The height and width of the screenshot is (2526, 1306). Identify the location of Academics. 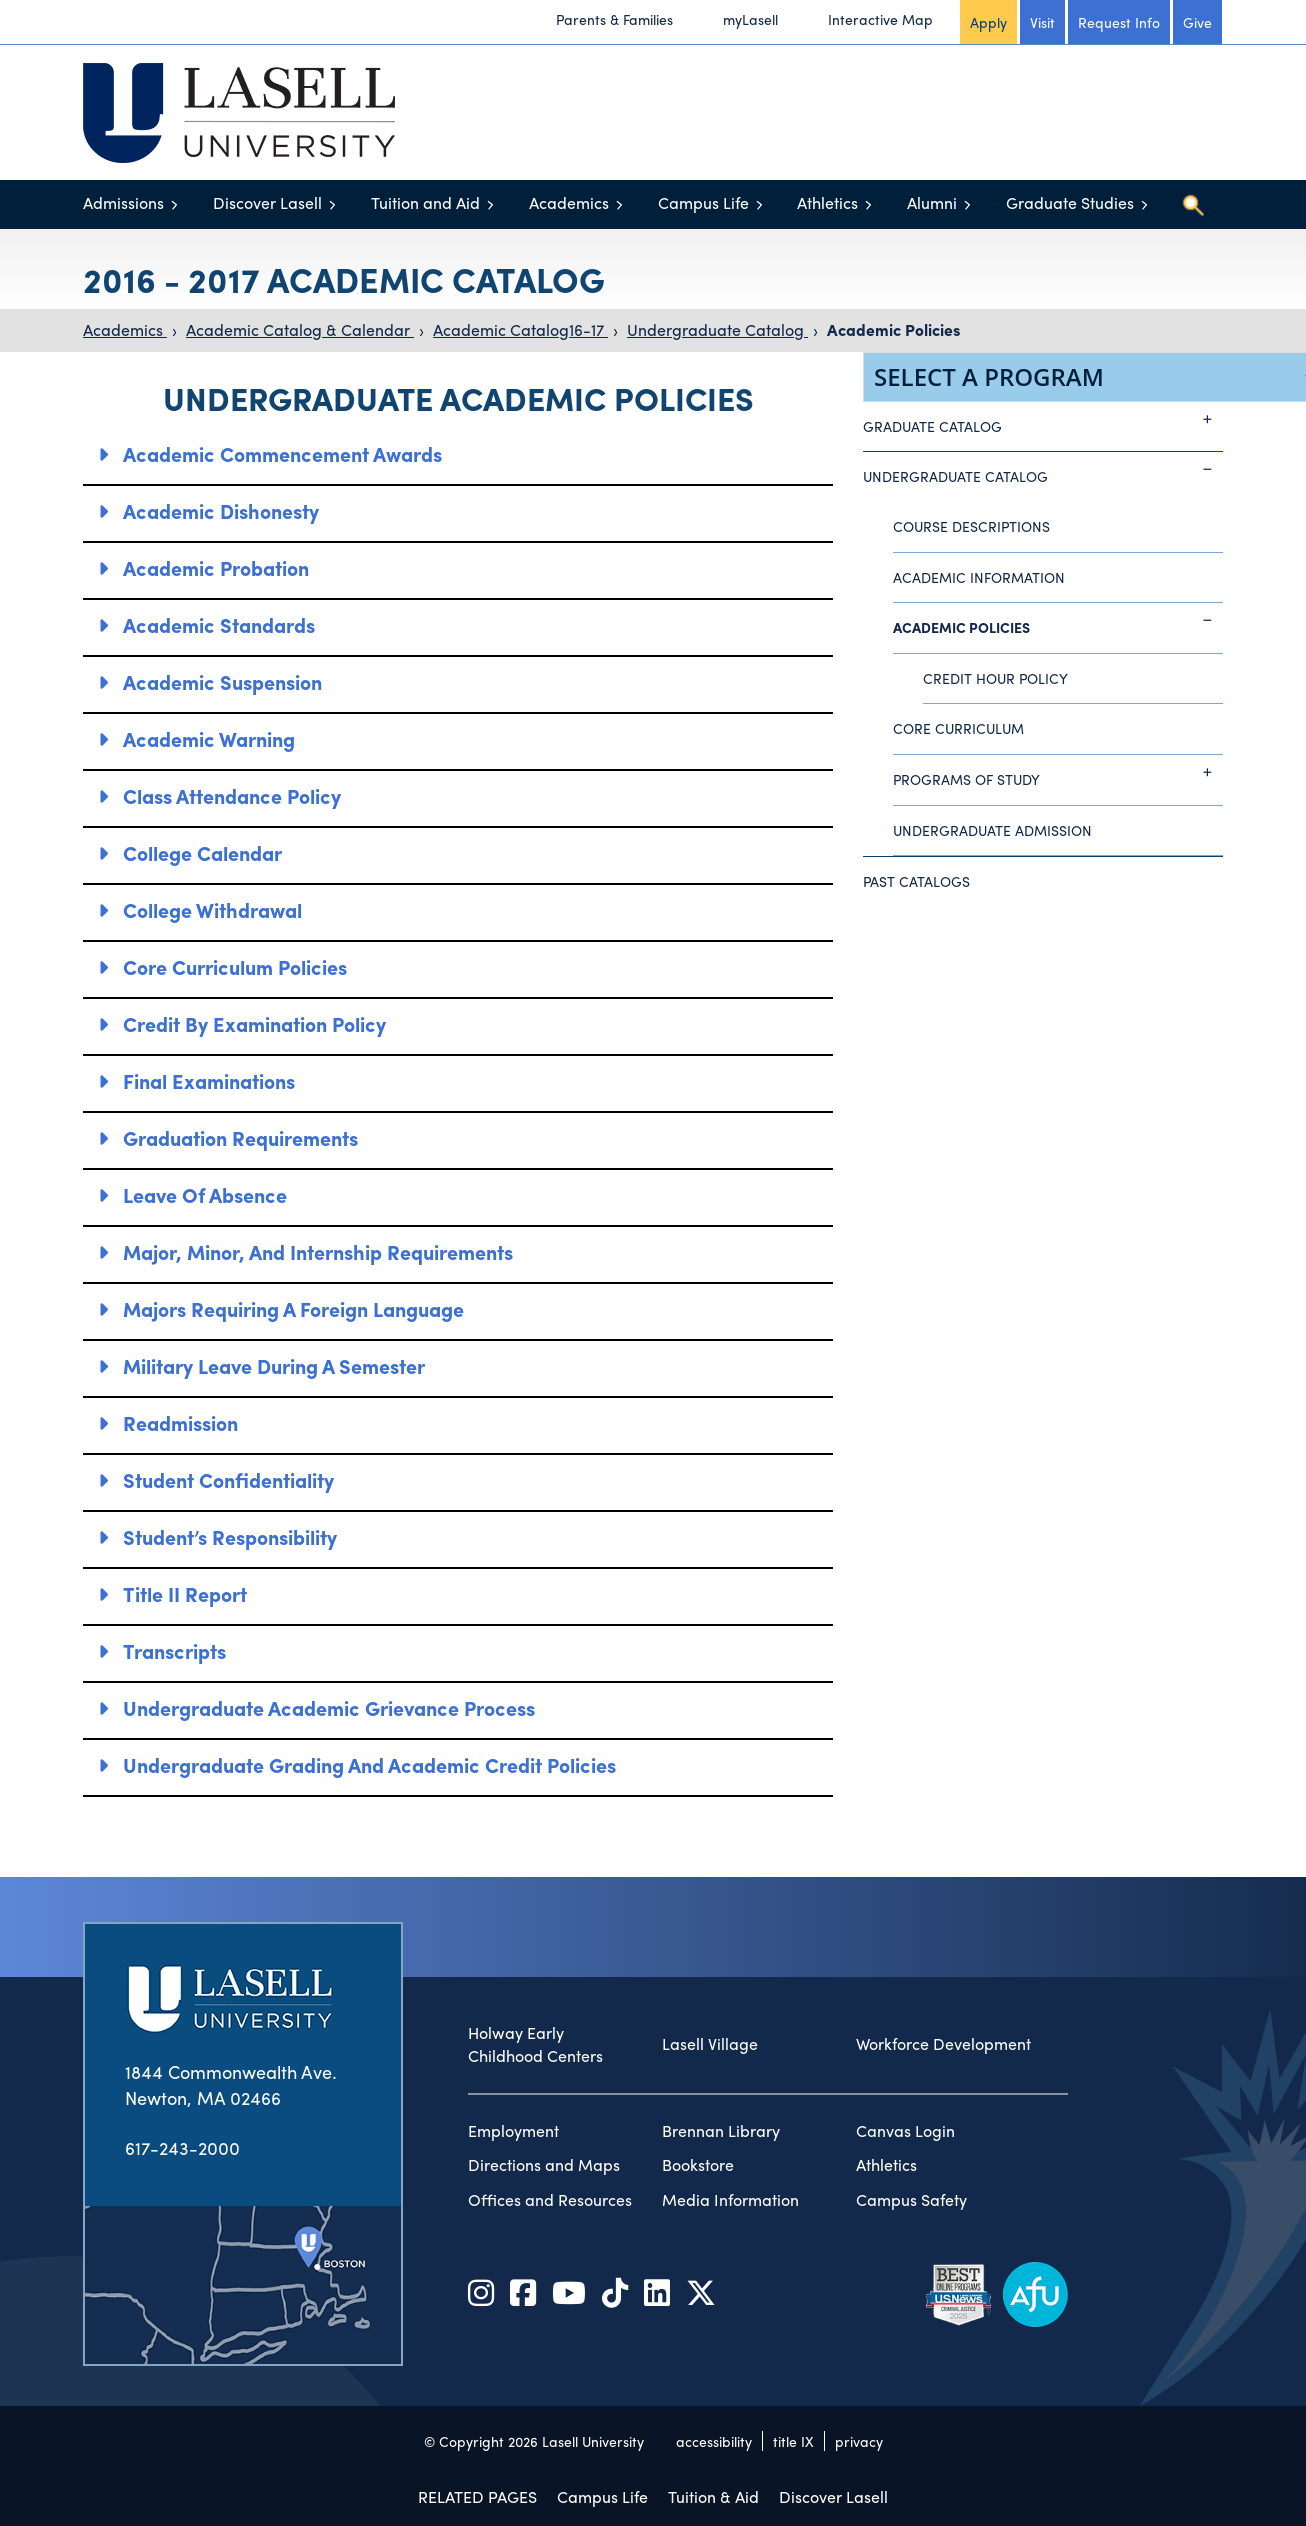
(569, 202).